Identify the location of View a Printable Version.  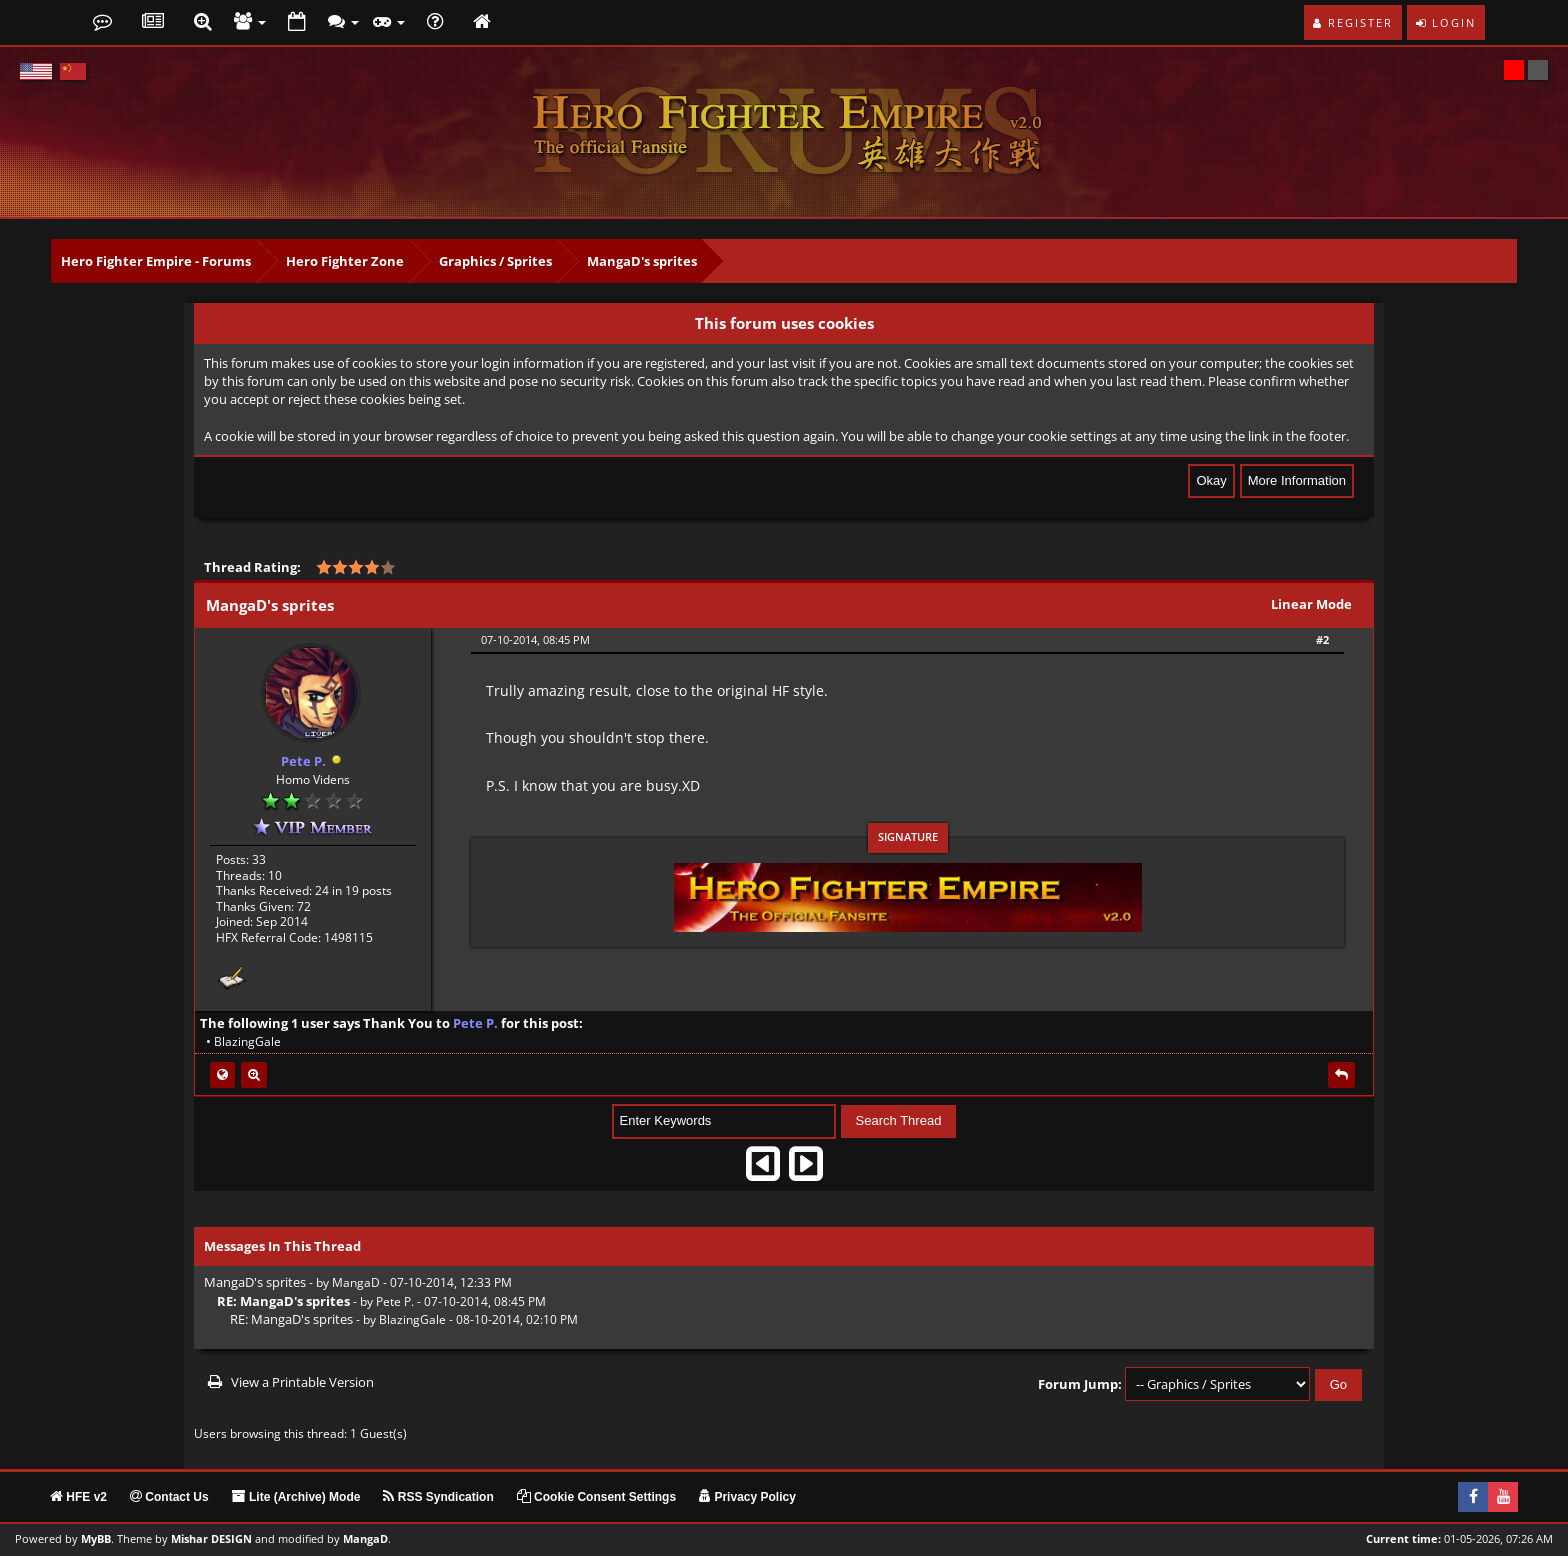
(302, 1382).